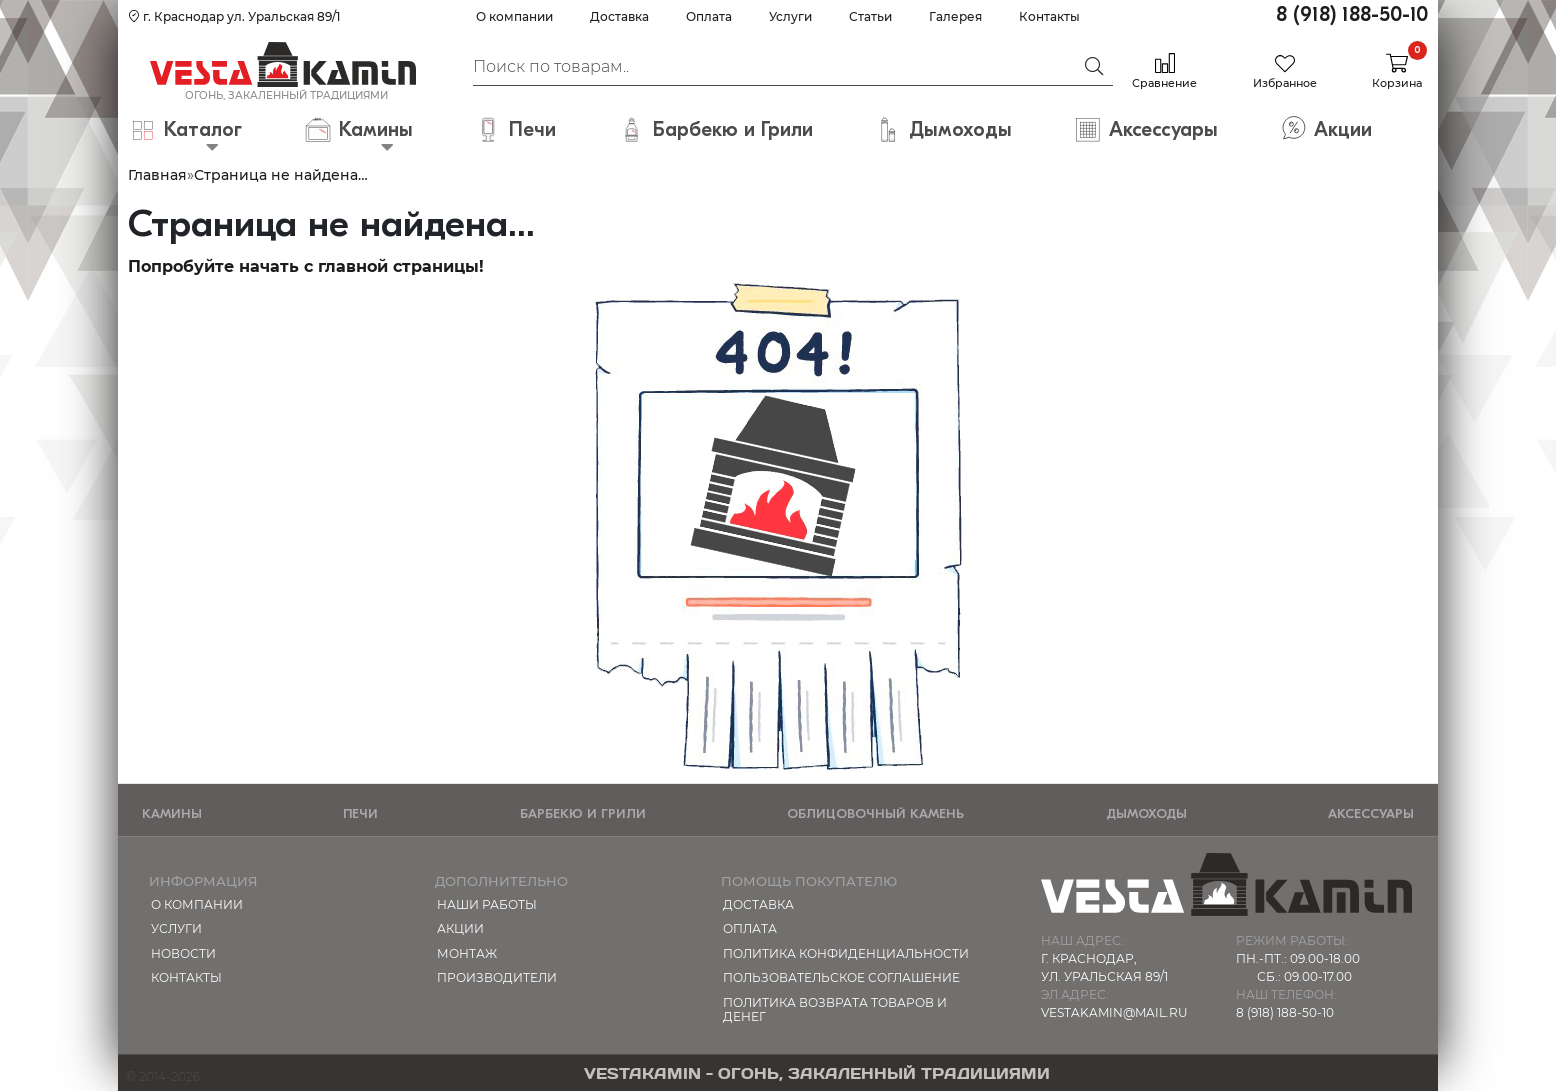 This screenshot has width=1556, height=1091. I want to click on Новости, so click(183, 953).